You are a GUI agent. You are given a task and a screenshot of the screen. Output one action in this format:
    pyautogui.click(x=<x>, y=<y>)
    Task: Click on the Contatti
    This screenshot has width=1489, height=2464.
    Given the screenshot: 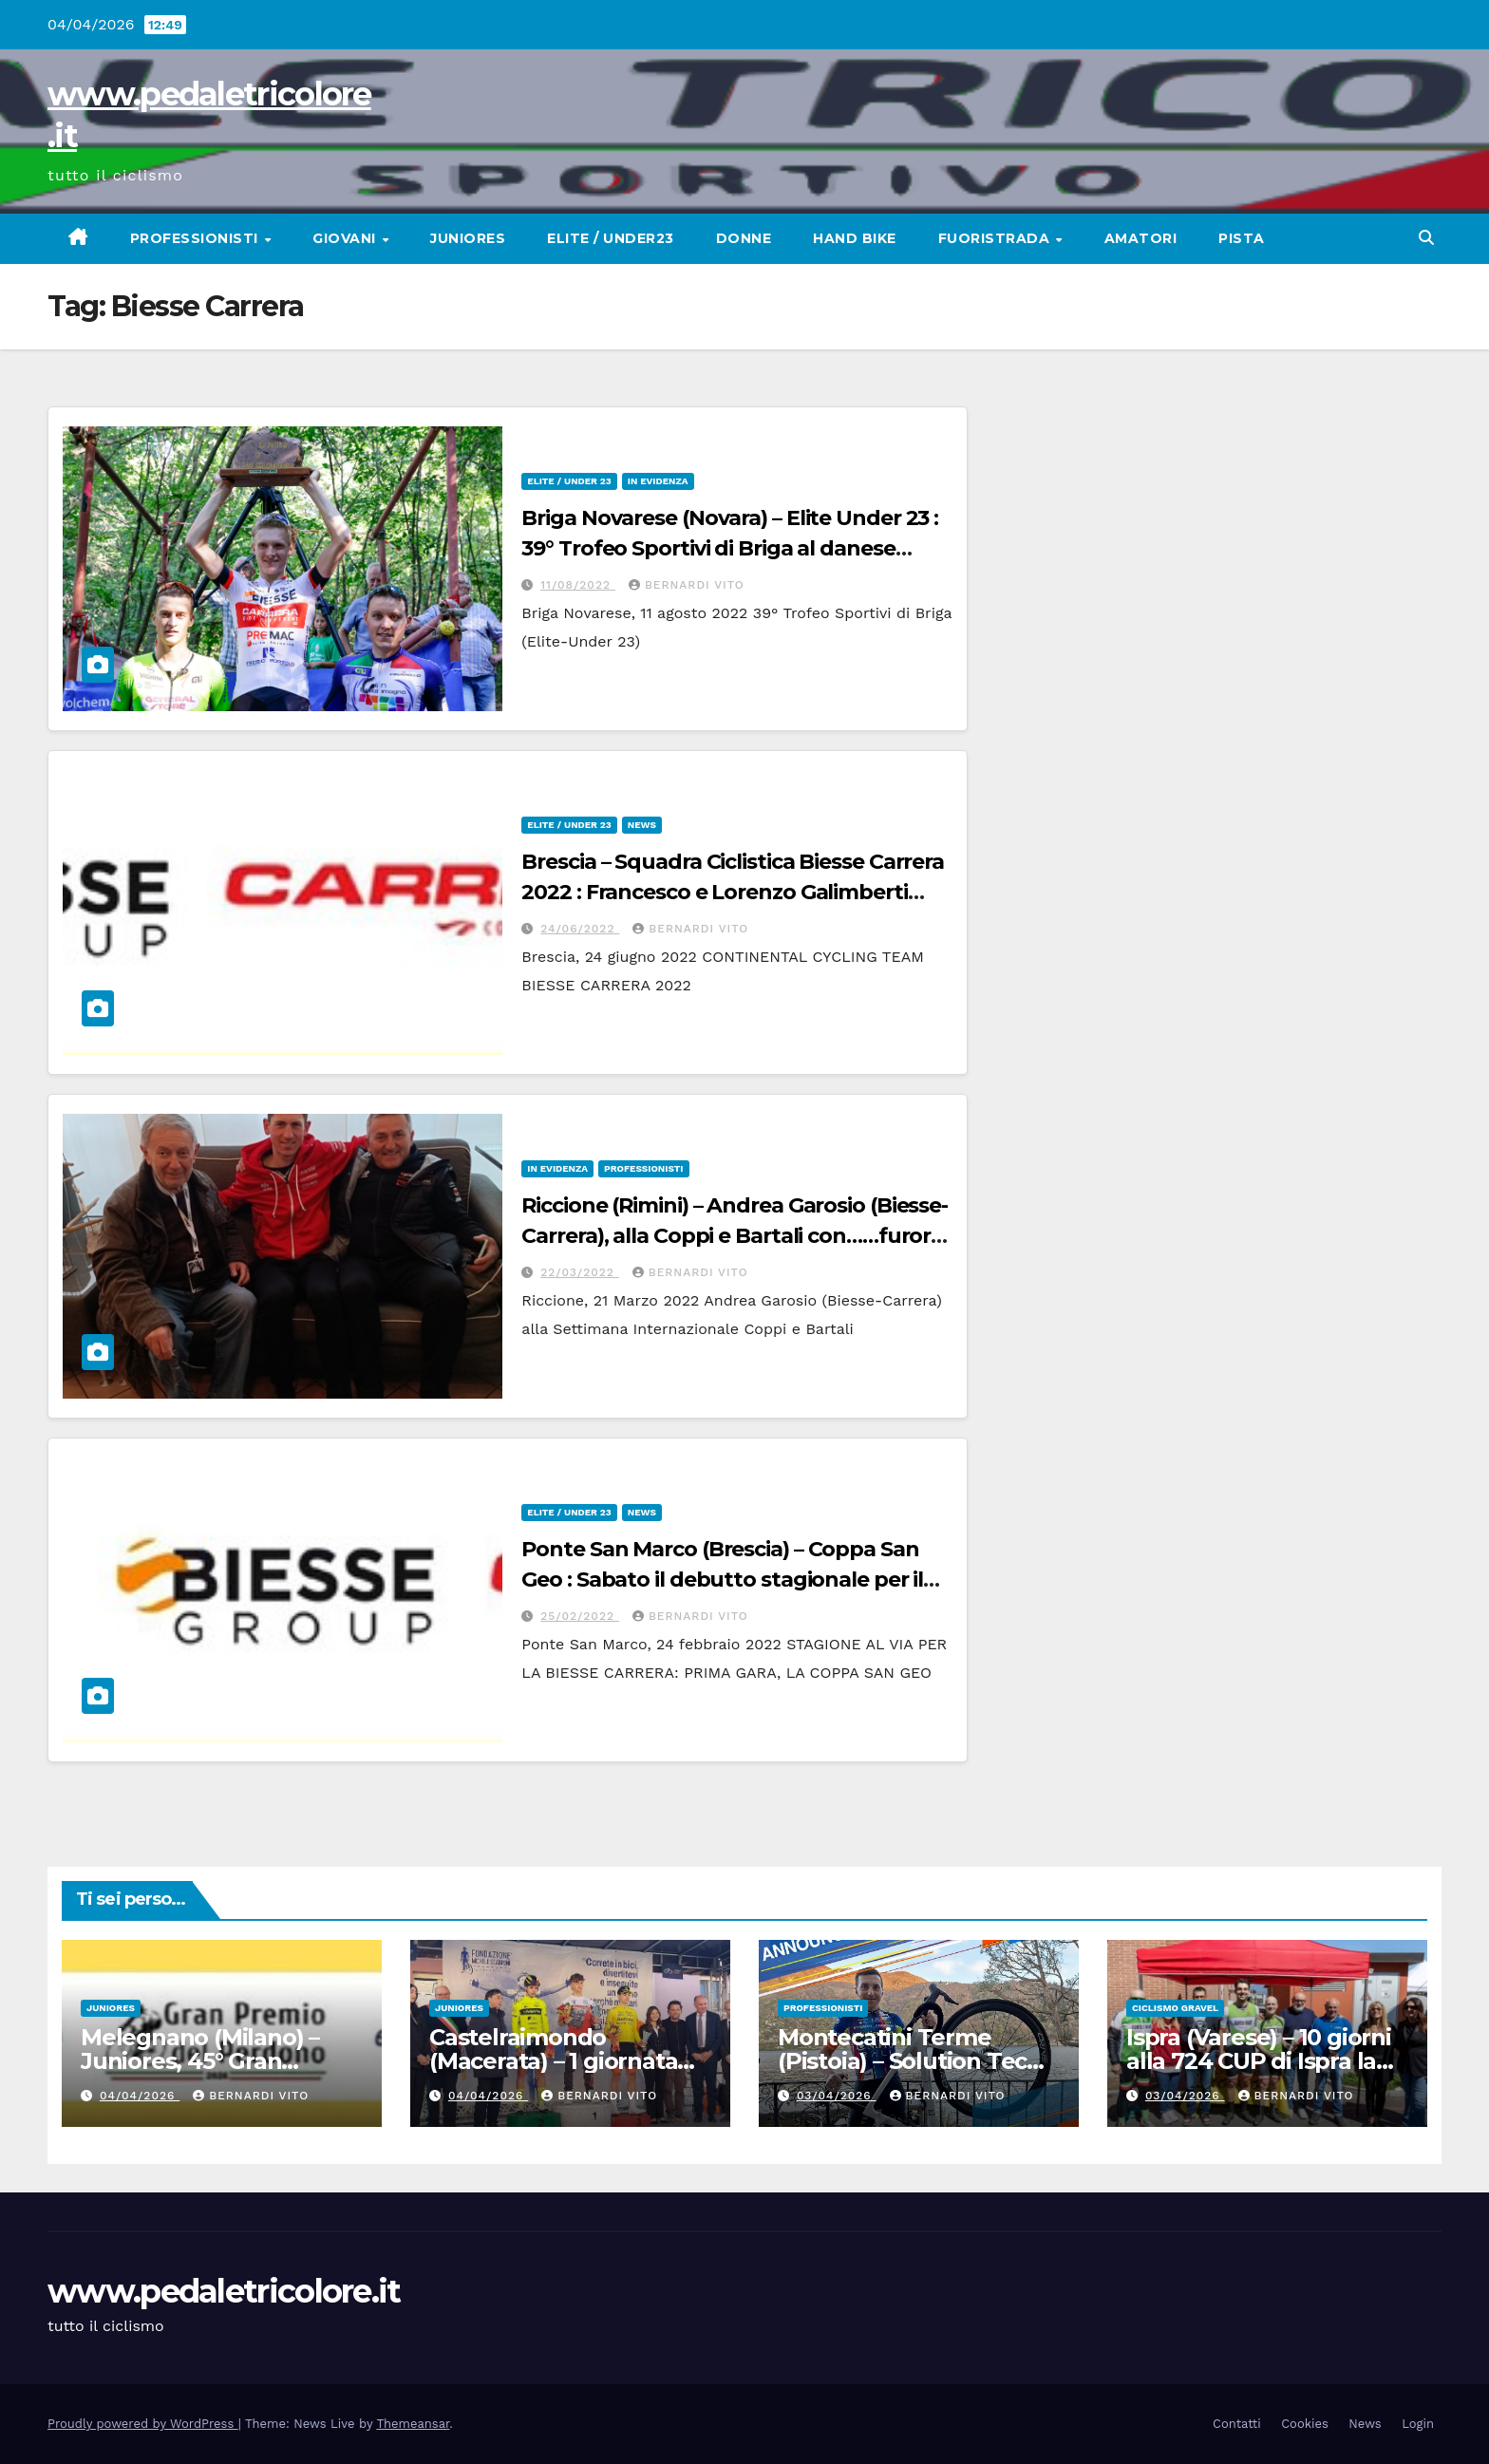 What is the action you would take?
    pyautogui.click(x=1237, y=2424)
    